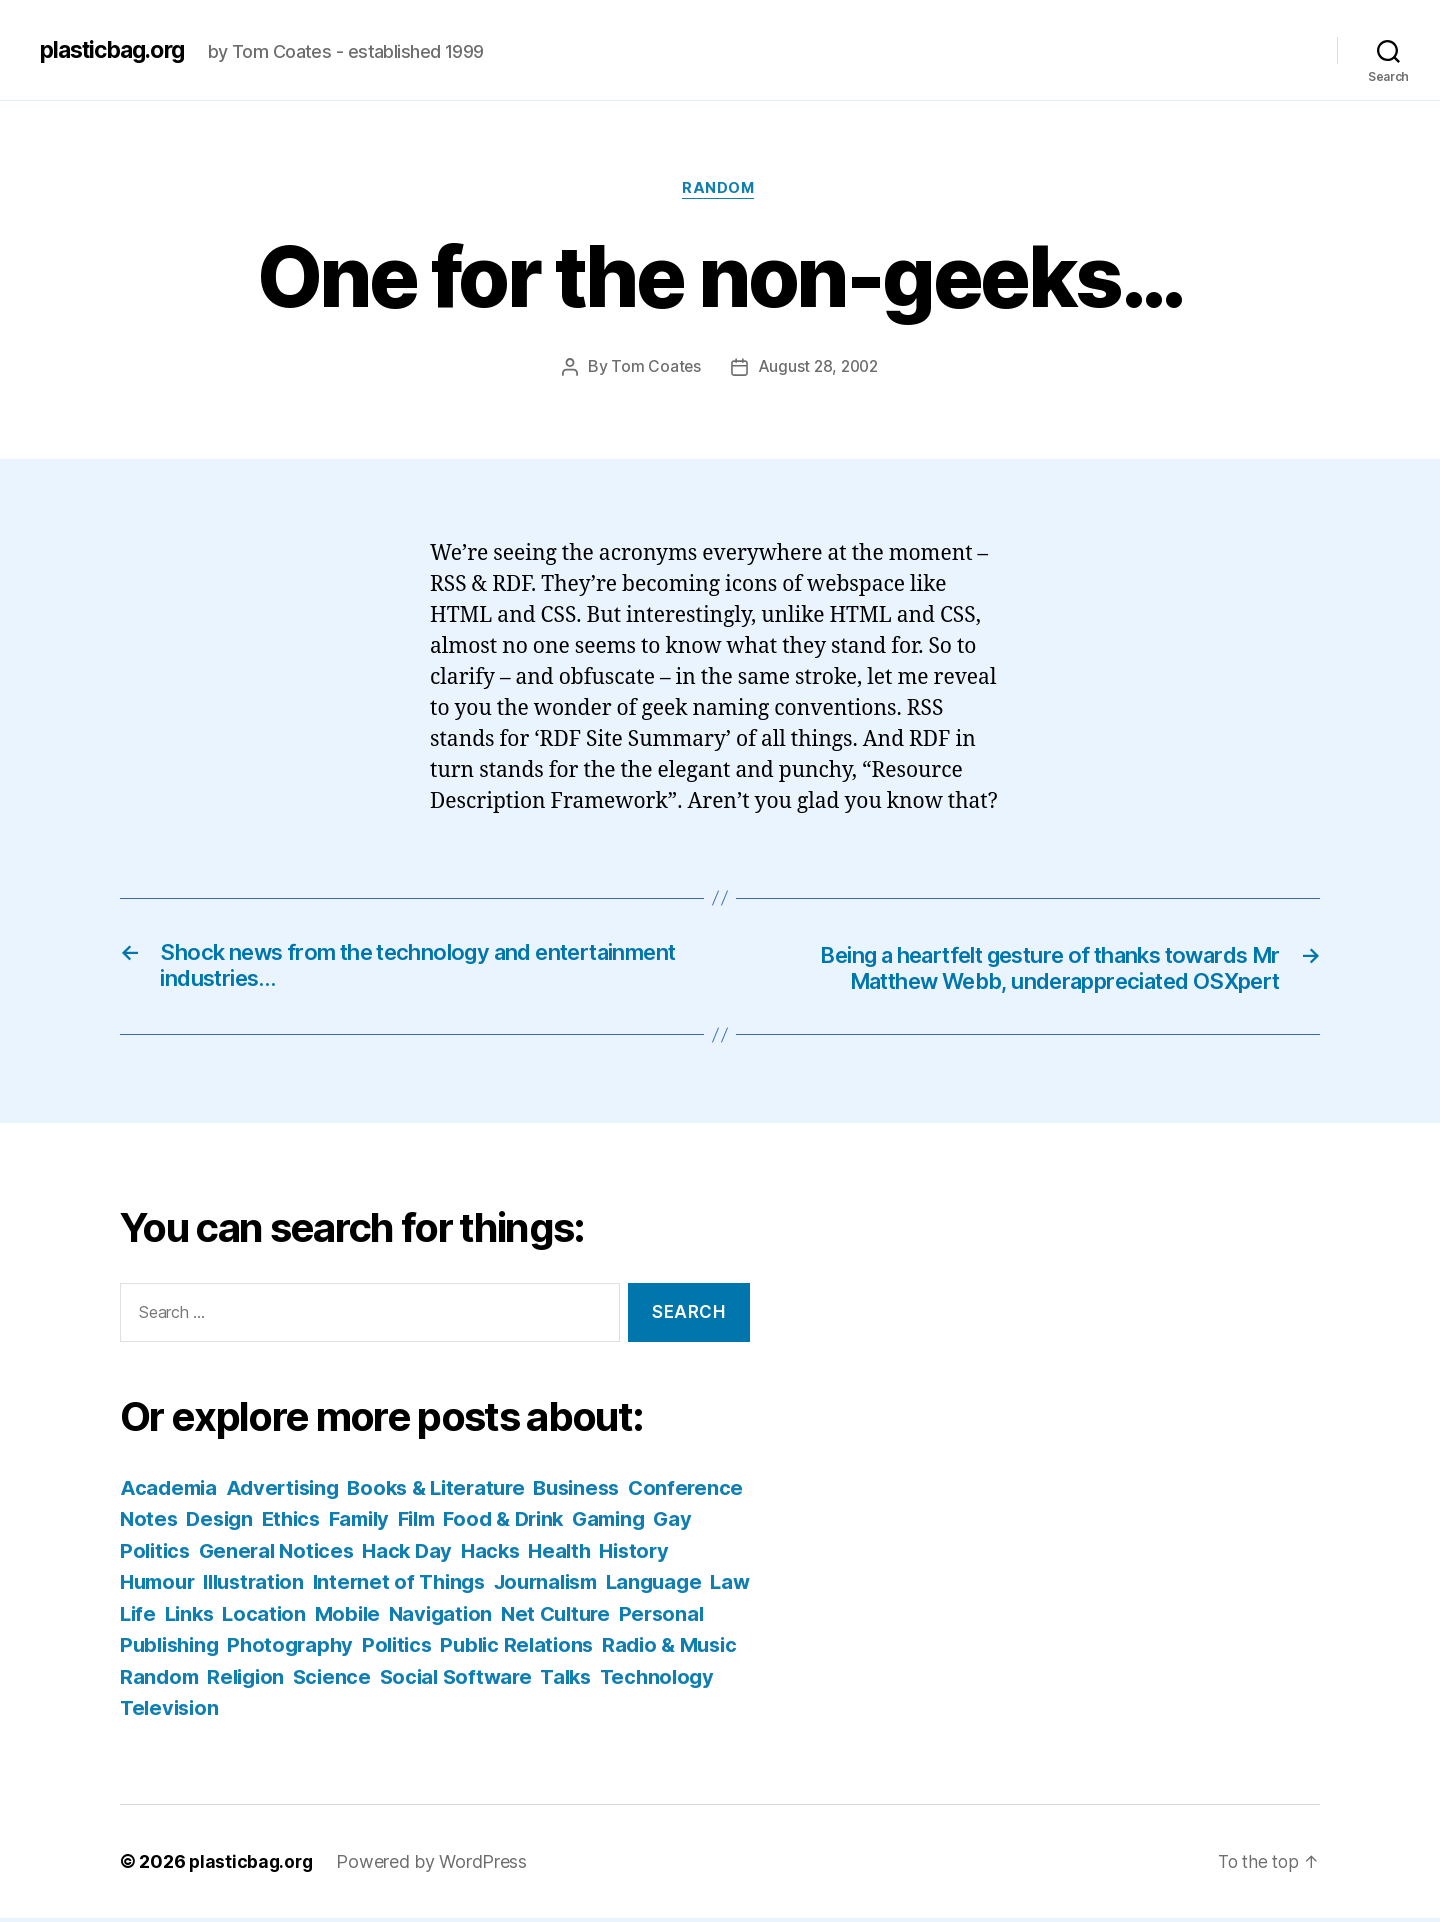 Image resolution: width=1440 pixels, height=1922 pixels. I want to click on Technology, so click(342, 1711).